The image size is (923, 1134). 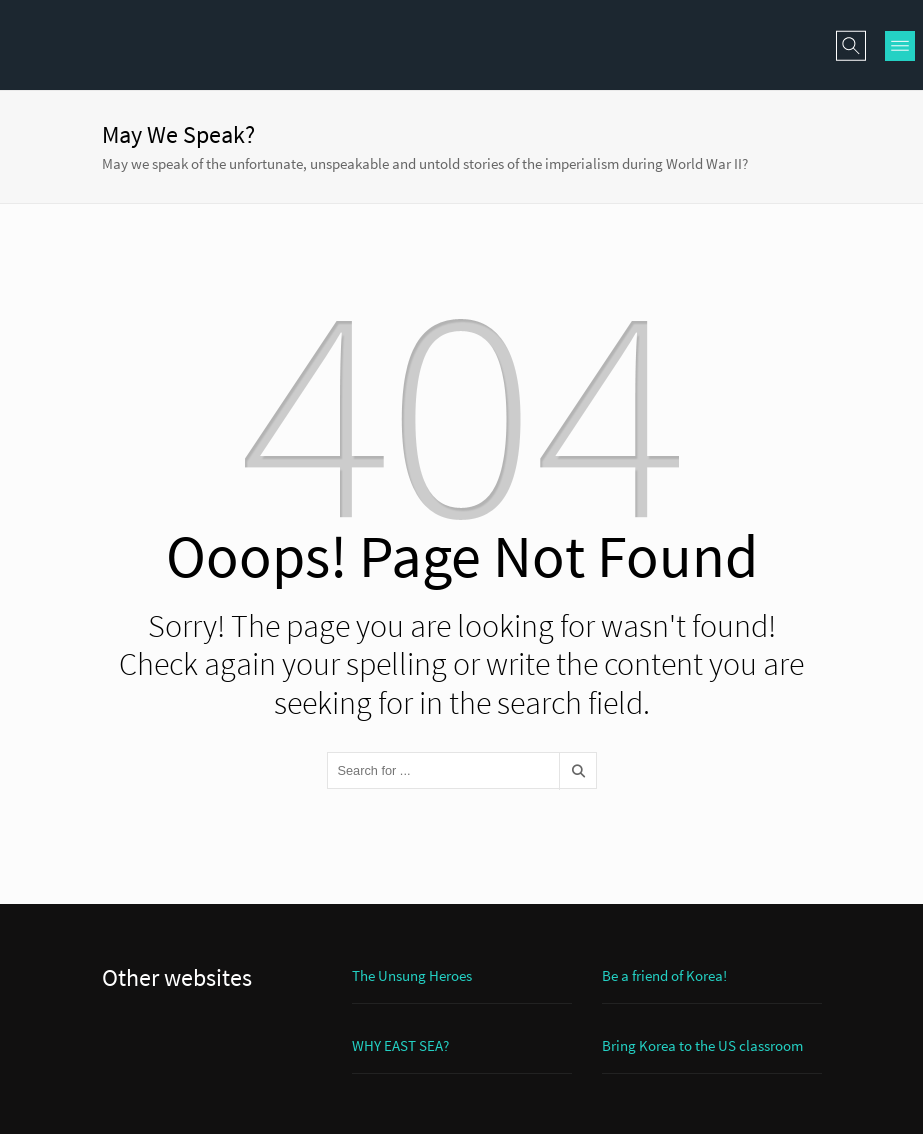 I want to click on Be a friend of Korea!, so click(x=664, y=975).